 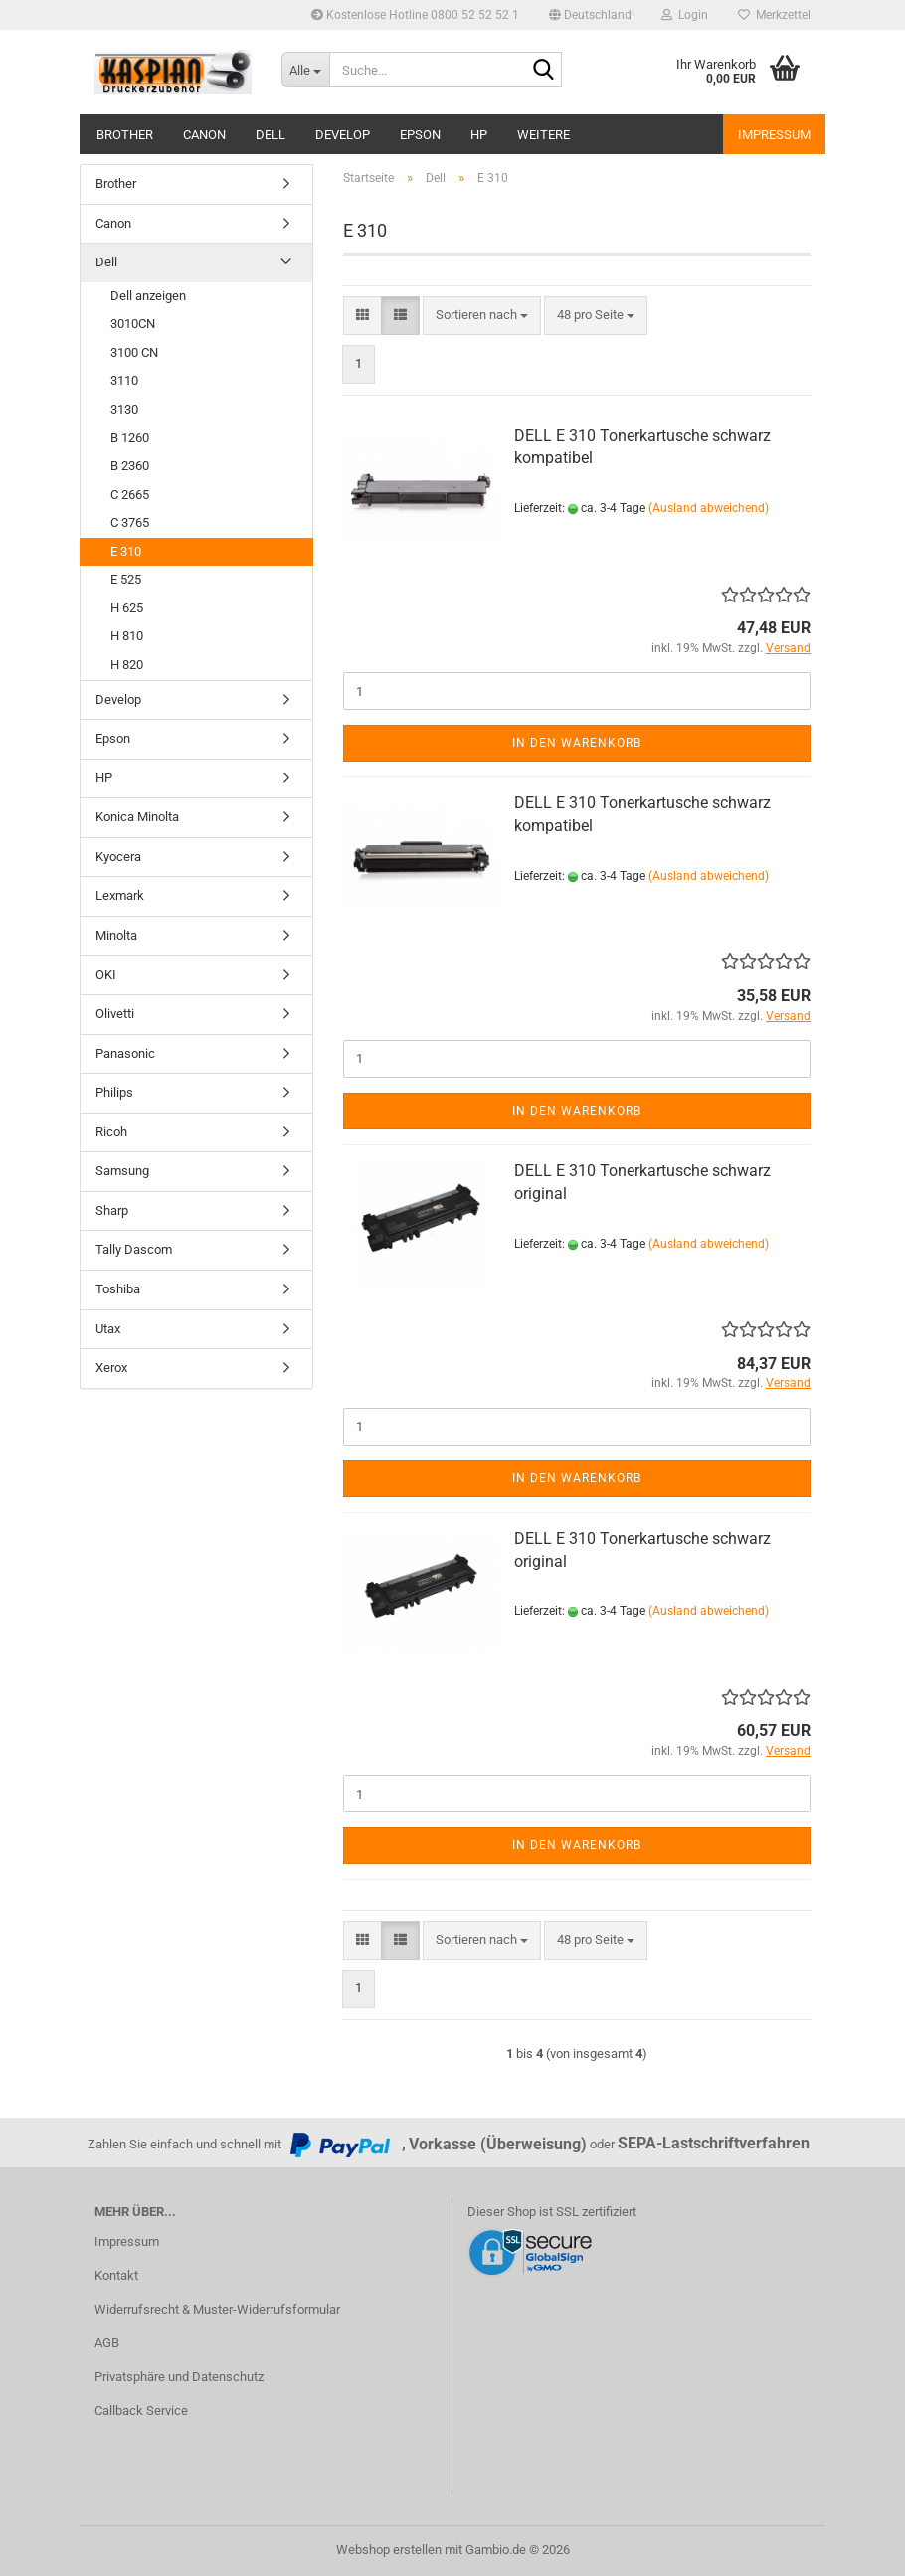 I want to click on Dell anzeigen, so click(x=148, y=295).